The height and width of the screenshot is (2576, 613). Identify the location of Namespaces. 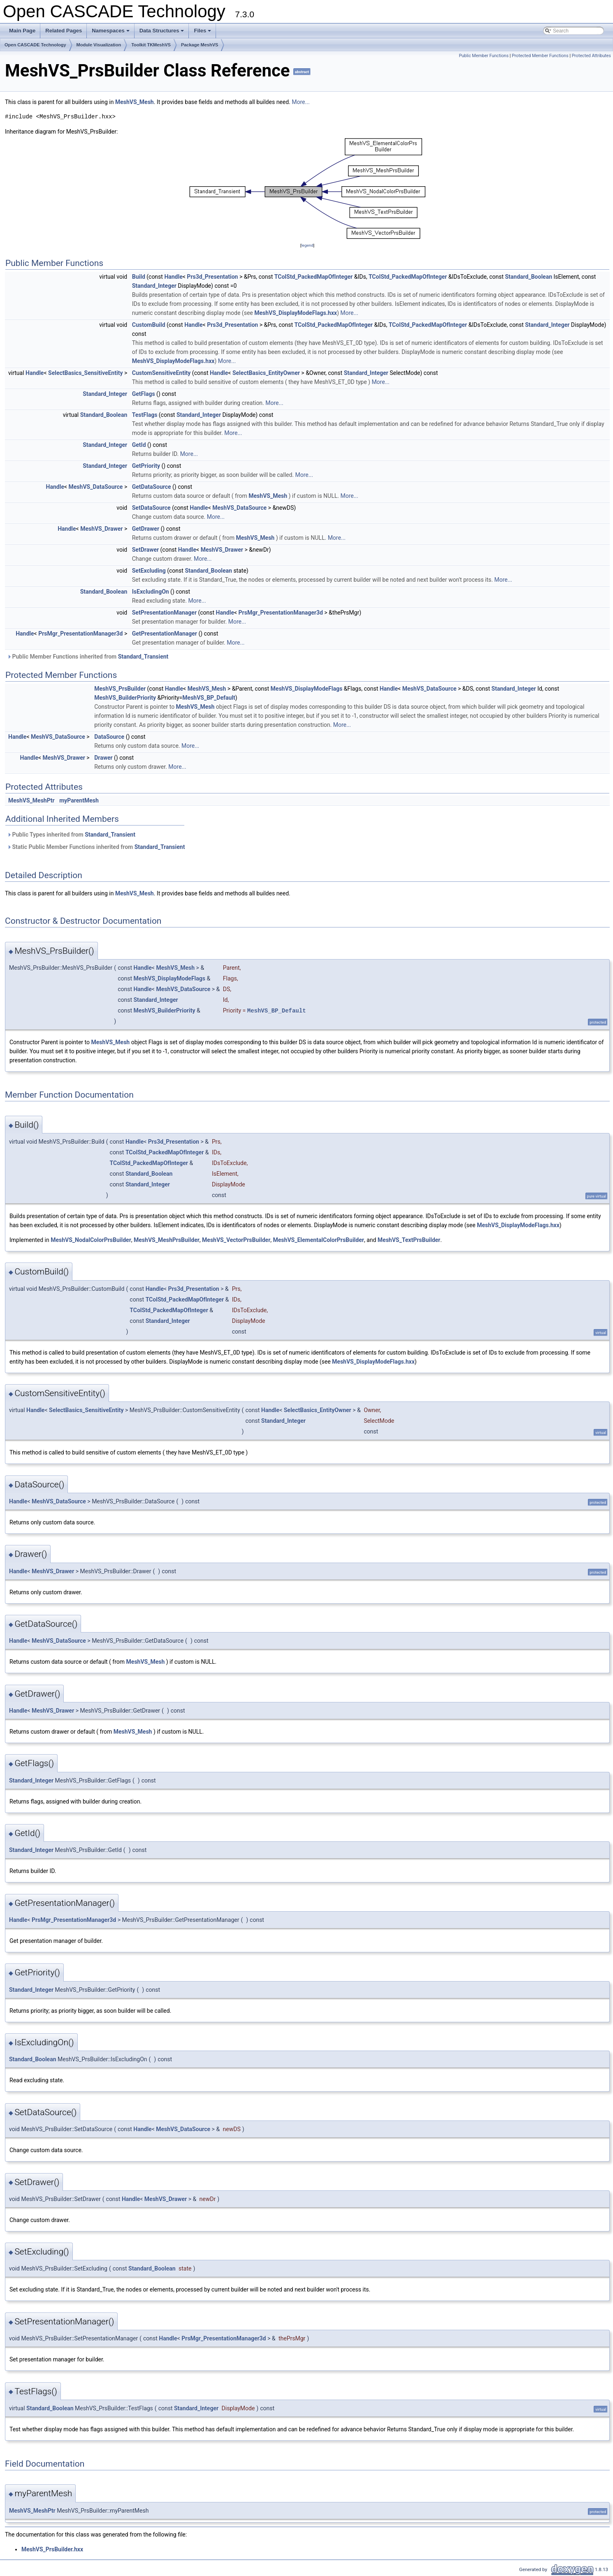
(111, 33).